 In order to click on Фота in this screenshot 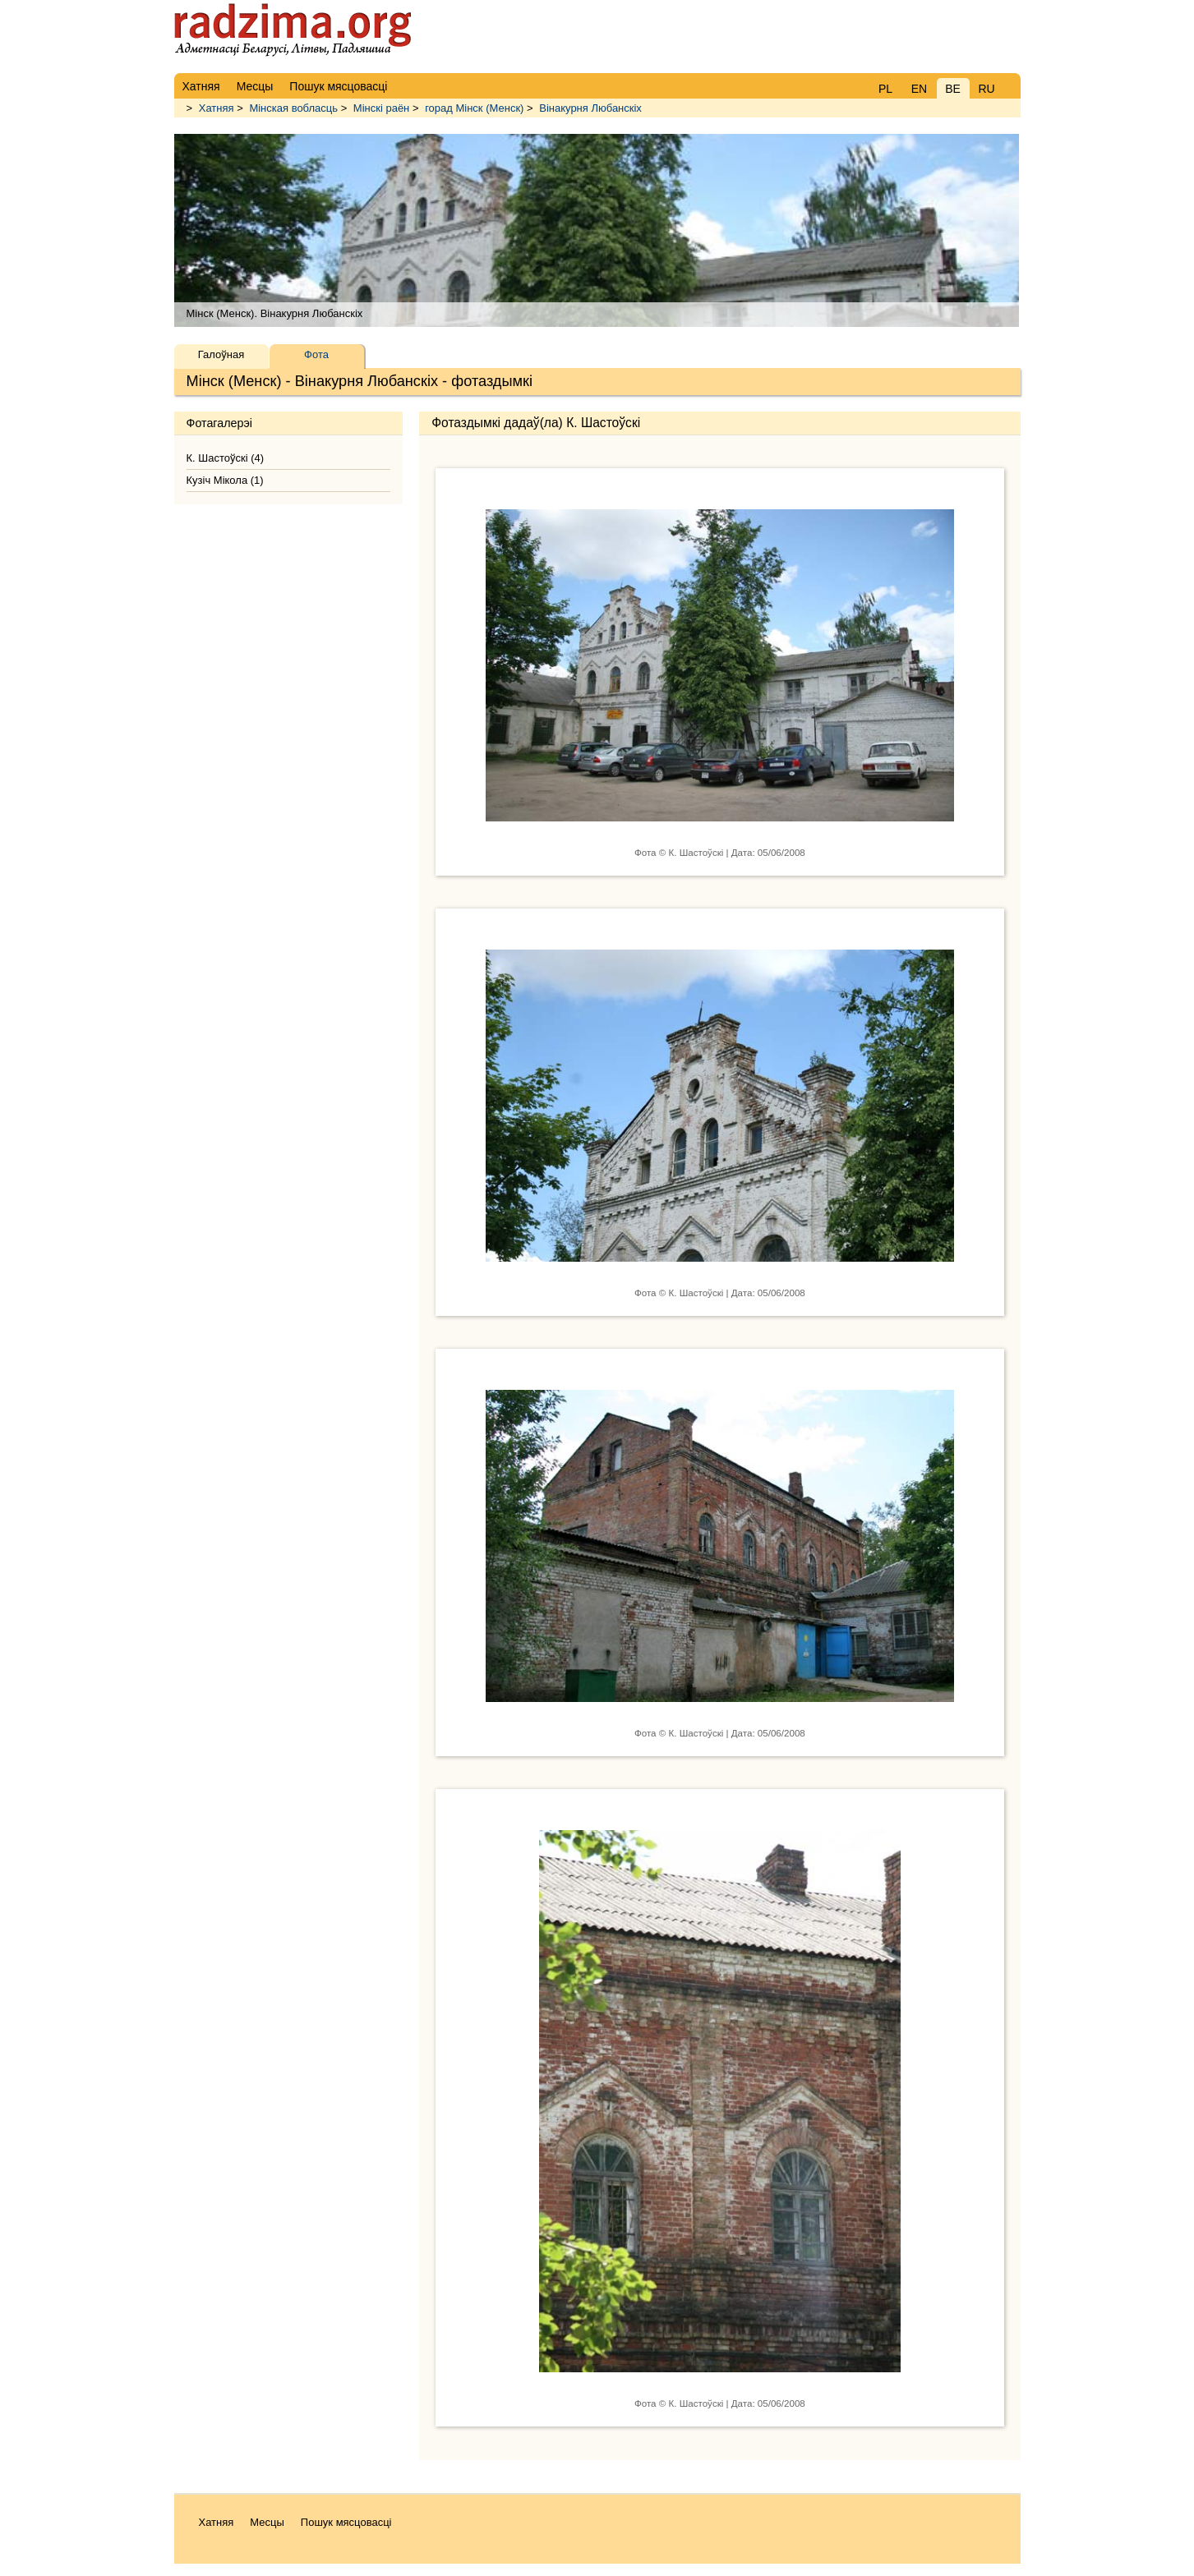, I will do `click(316, 354)`.